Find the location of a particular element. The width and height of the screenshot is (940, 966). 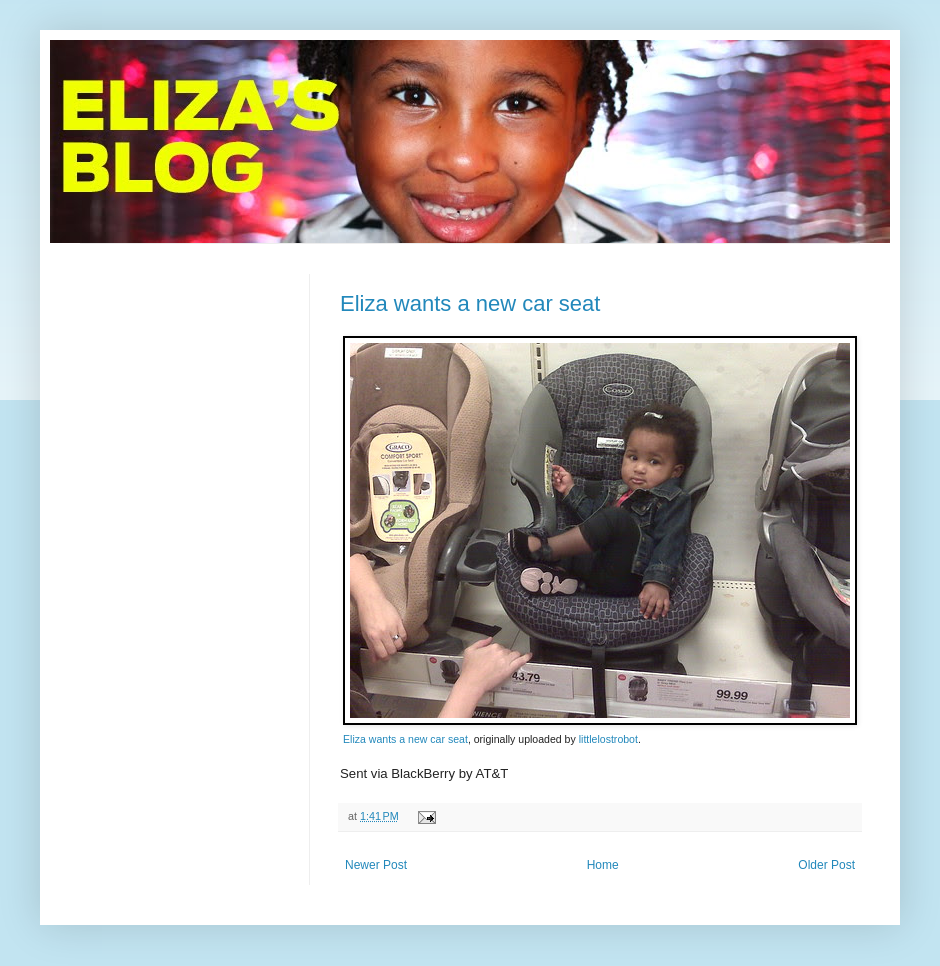

Older Post is located at coordinates (826, 865).